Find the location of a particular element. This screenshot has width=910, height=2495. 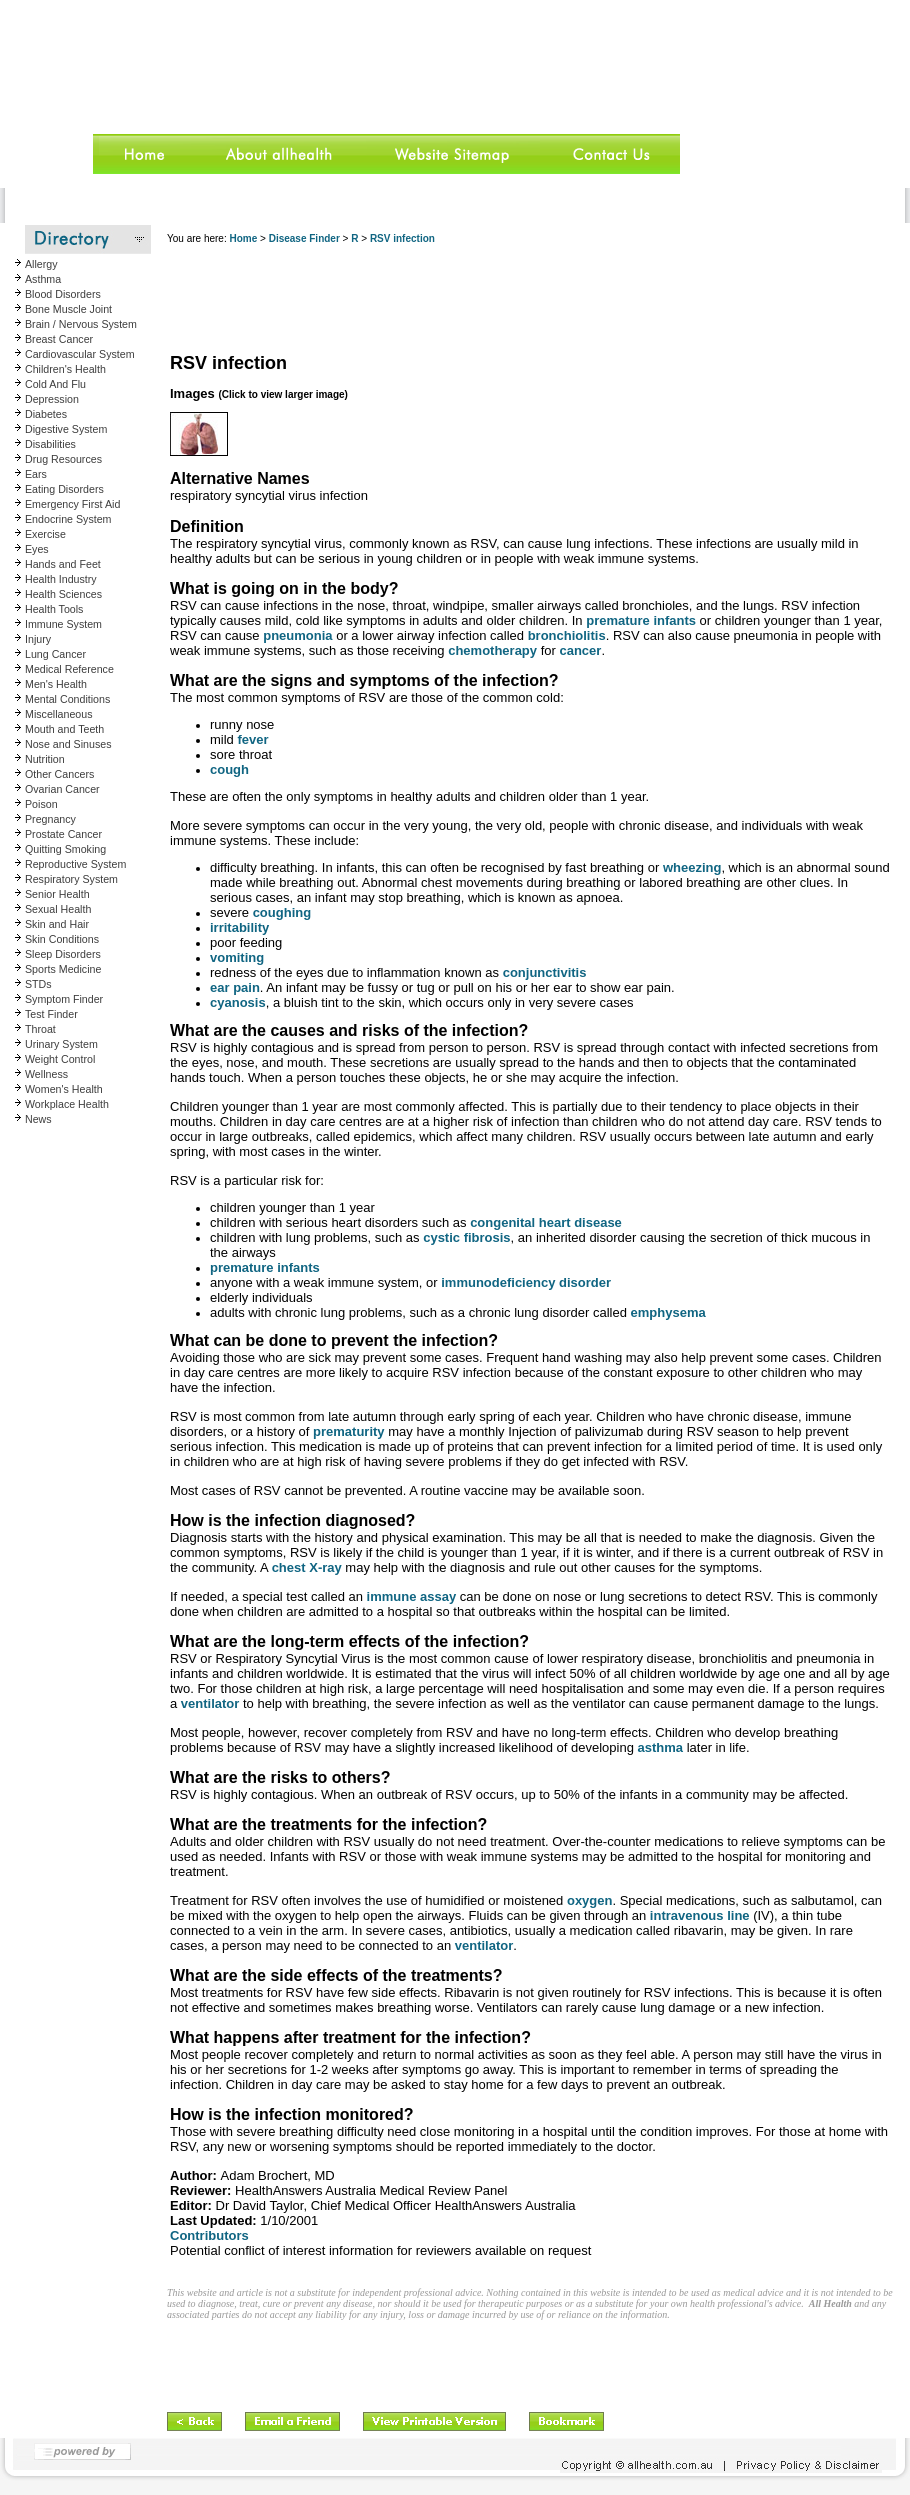

Reproductive System is located at coordinates (75, 864).